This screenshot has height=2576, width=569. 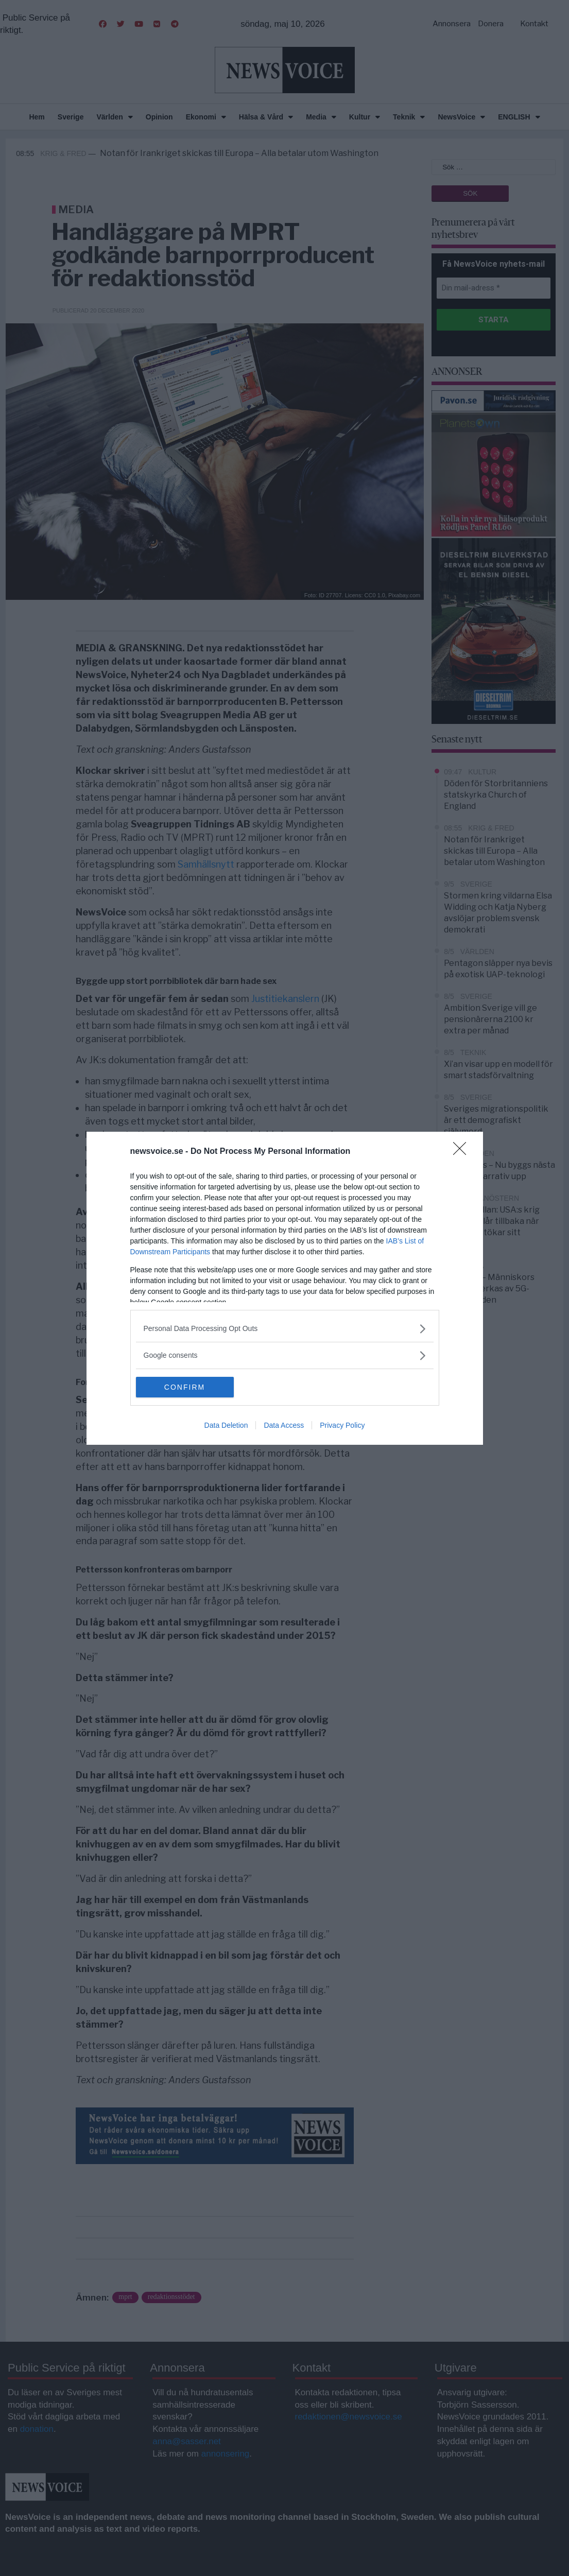 What do you see at coordinates (284, 1425) in the screenshot?
I see `Data Access` at bounding box center [284, 1425].